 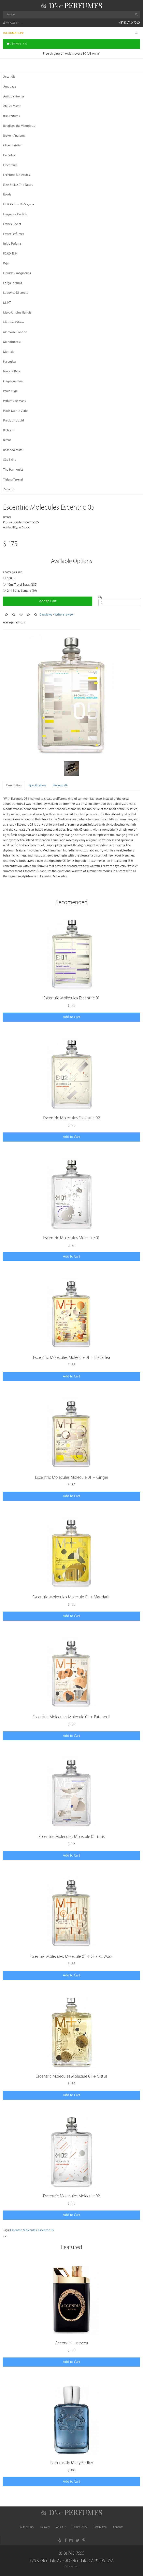 I want to click on Boadicea the Victorious, so click(x=19, y=126).